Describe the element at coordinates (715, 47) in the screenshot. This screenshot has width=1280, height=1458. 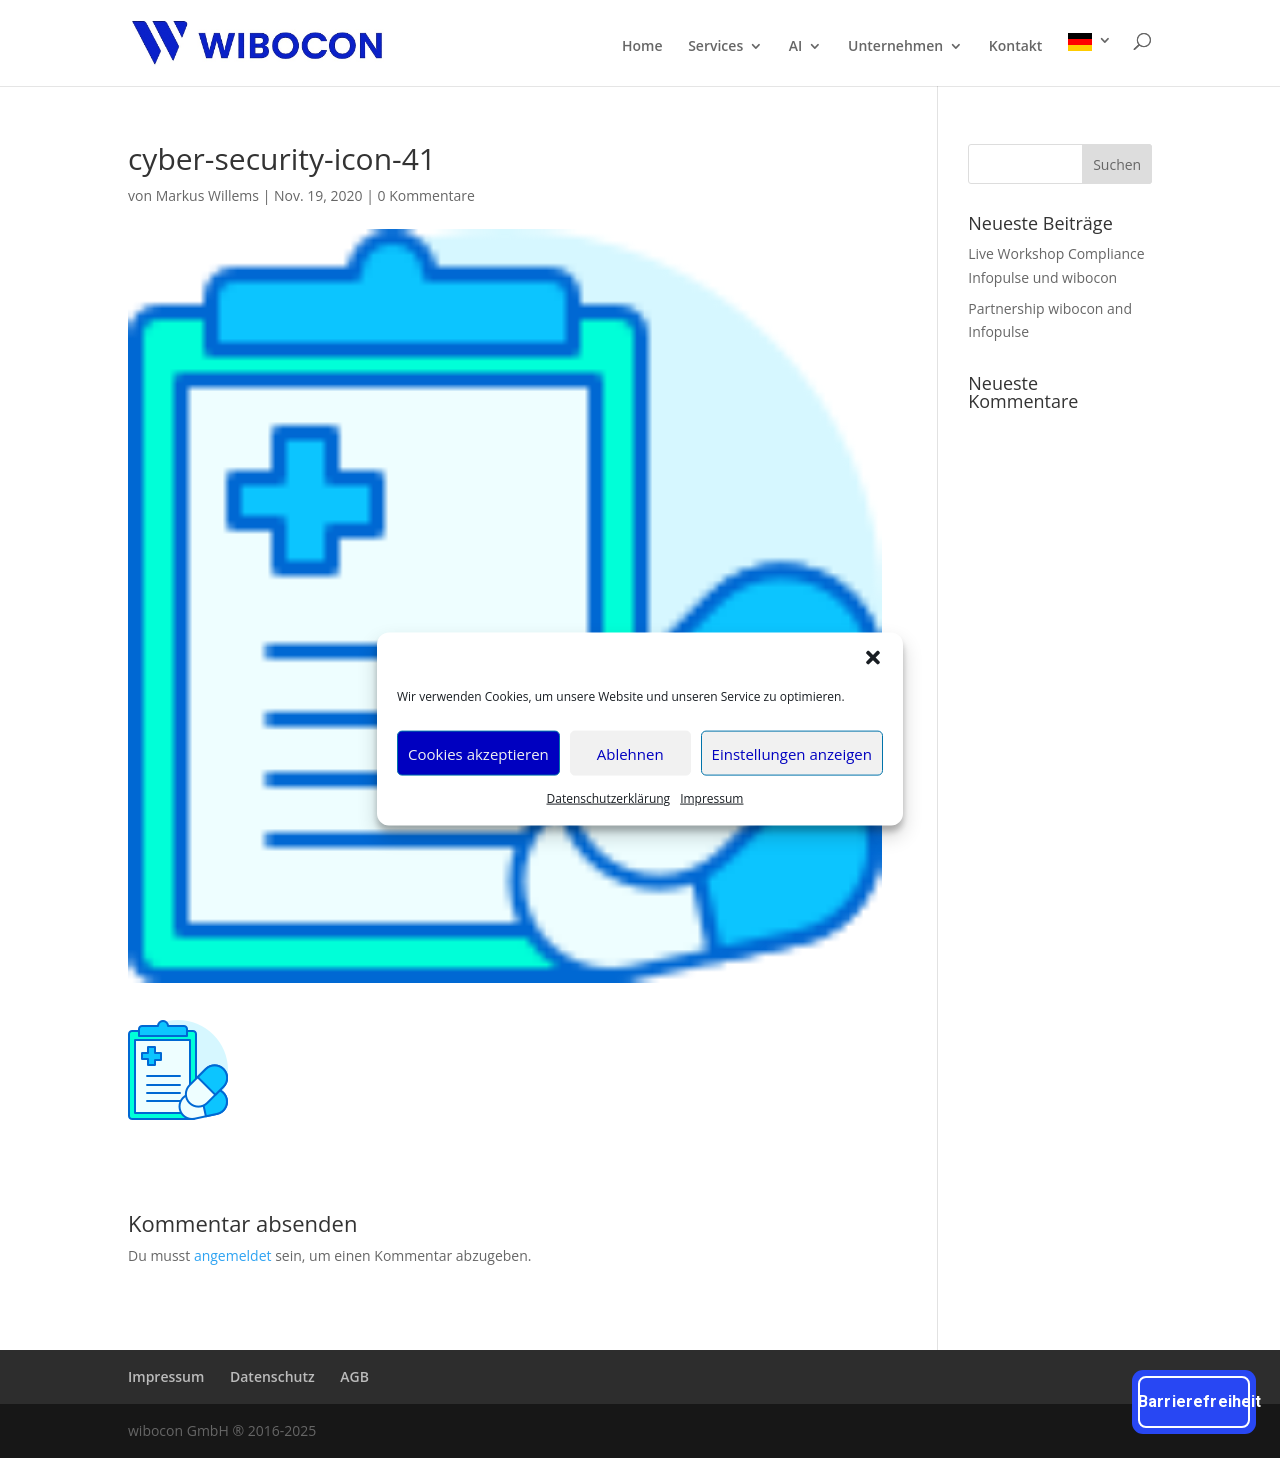
I see `Ser­vices` at that location.